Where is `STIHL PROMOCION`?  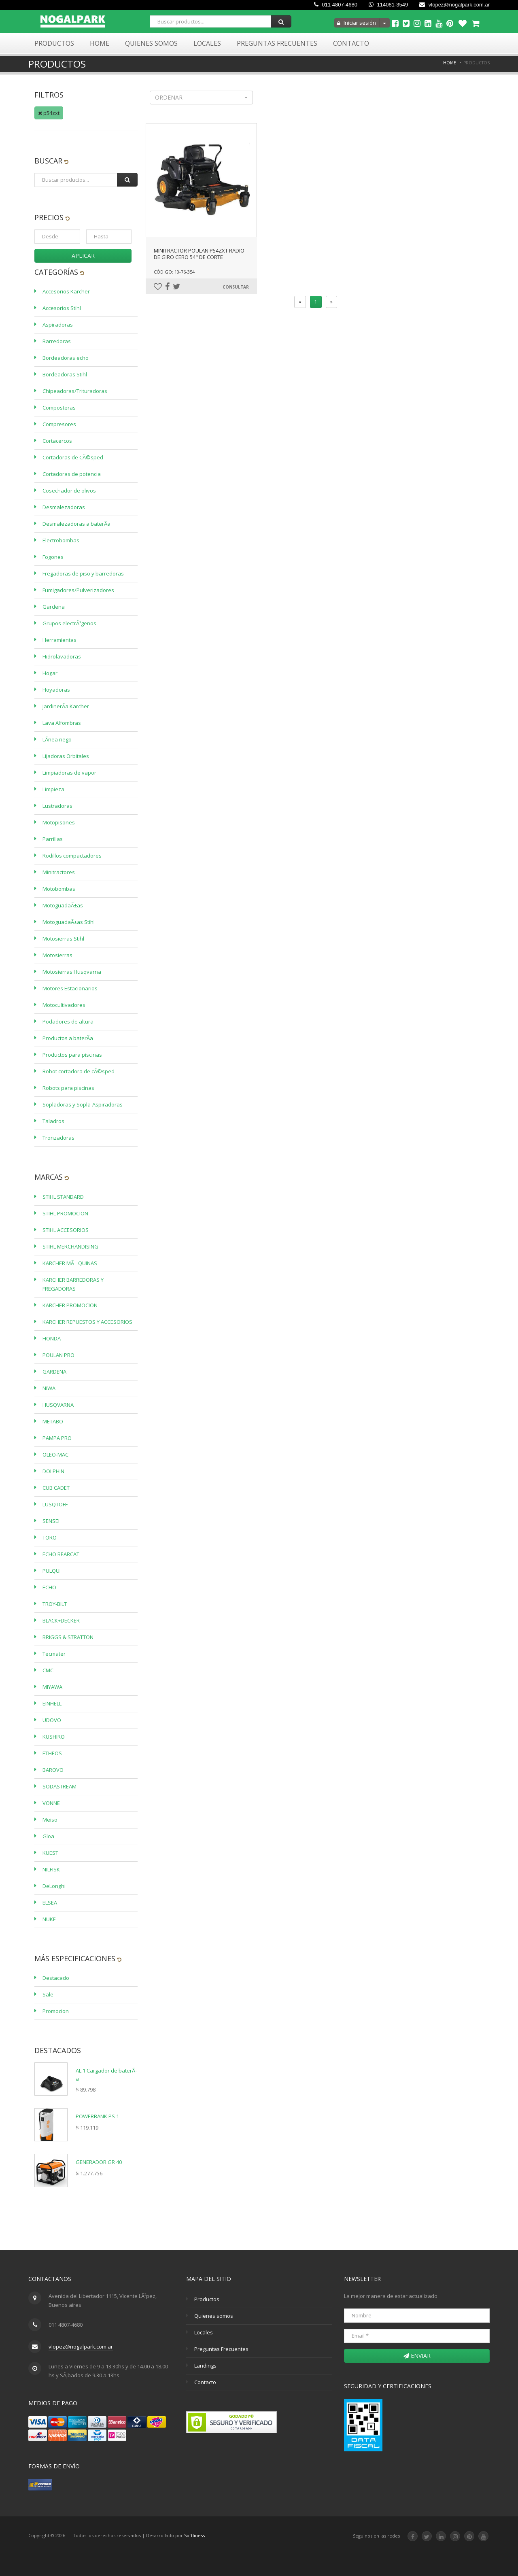 STIHL PROMOCION is located at coordinates (65, 1213).